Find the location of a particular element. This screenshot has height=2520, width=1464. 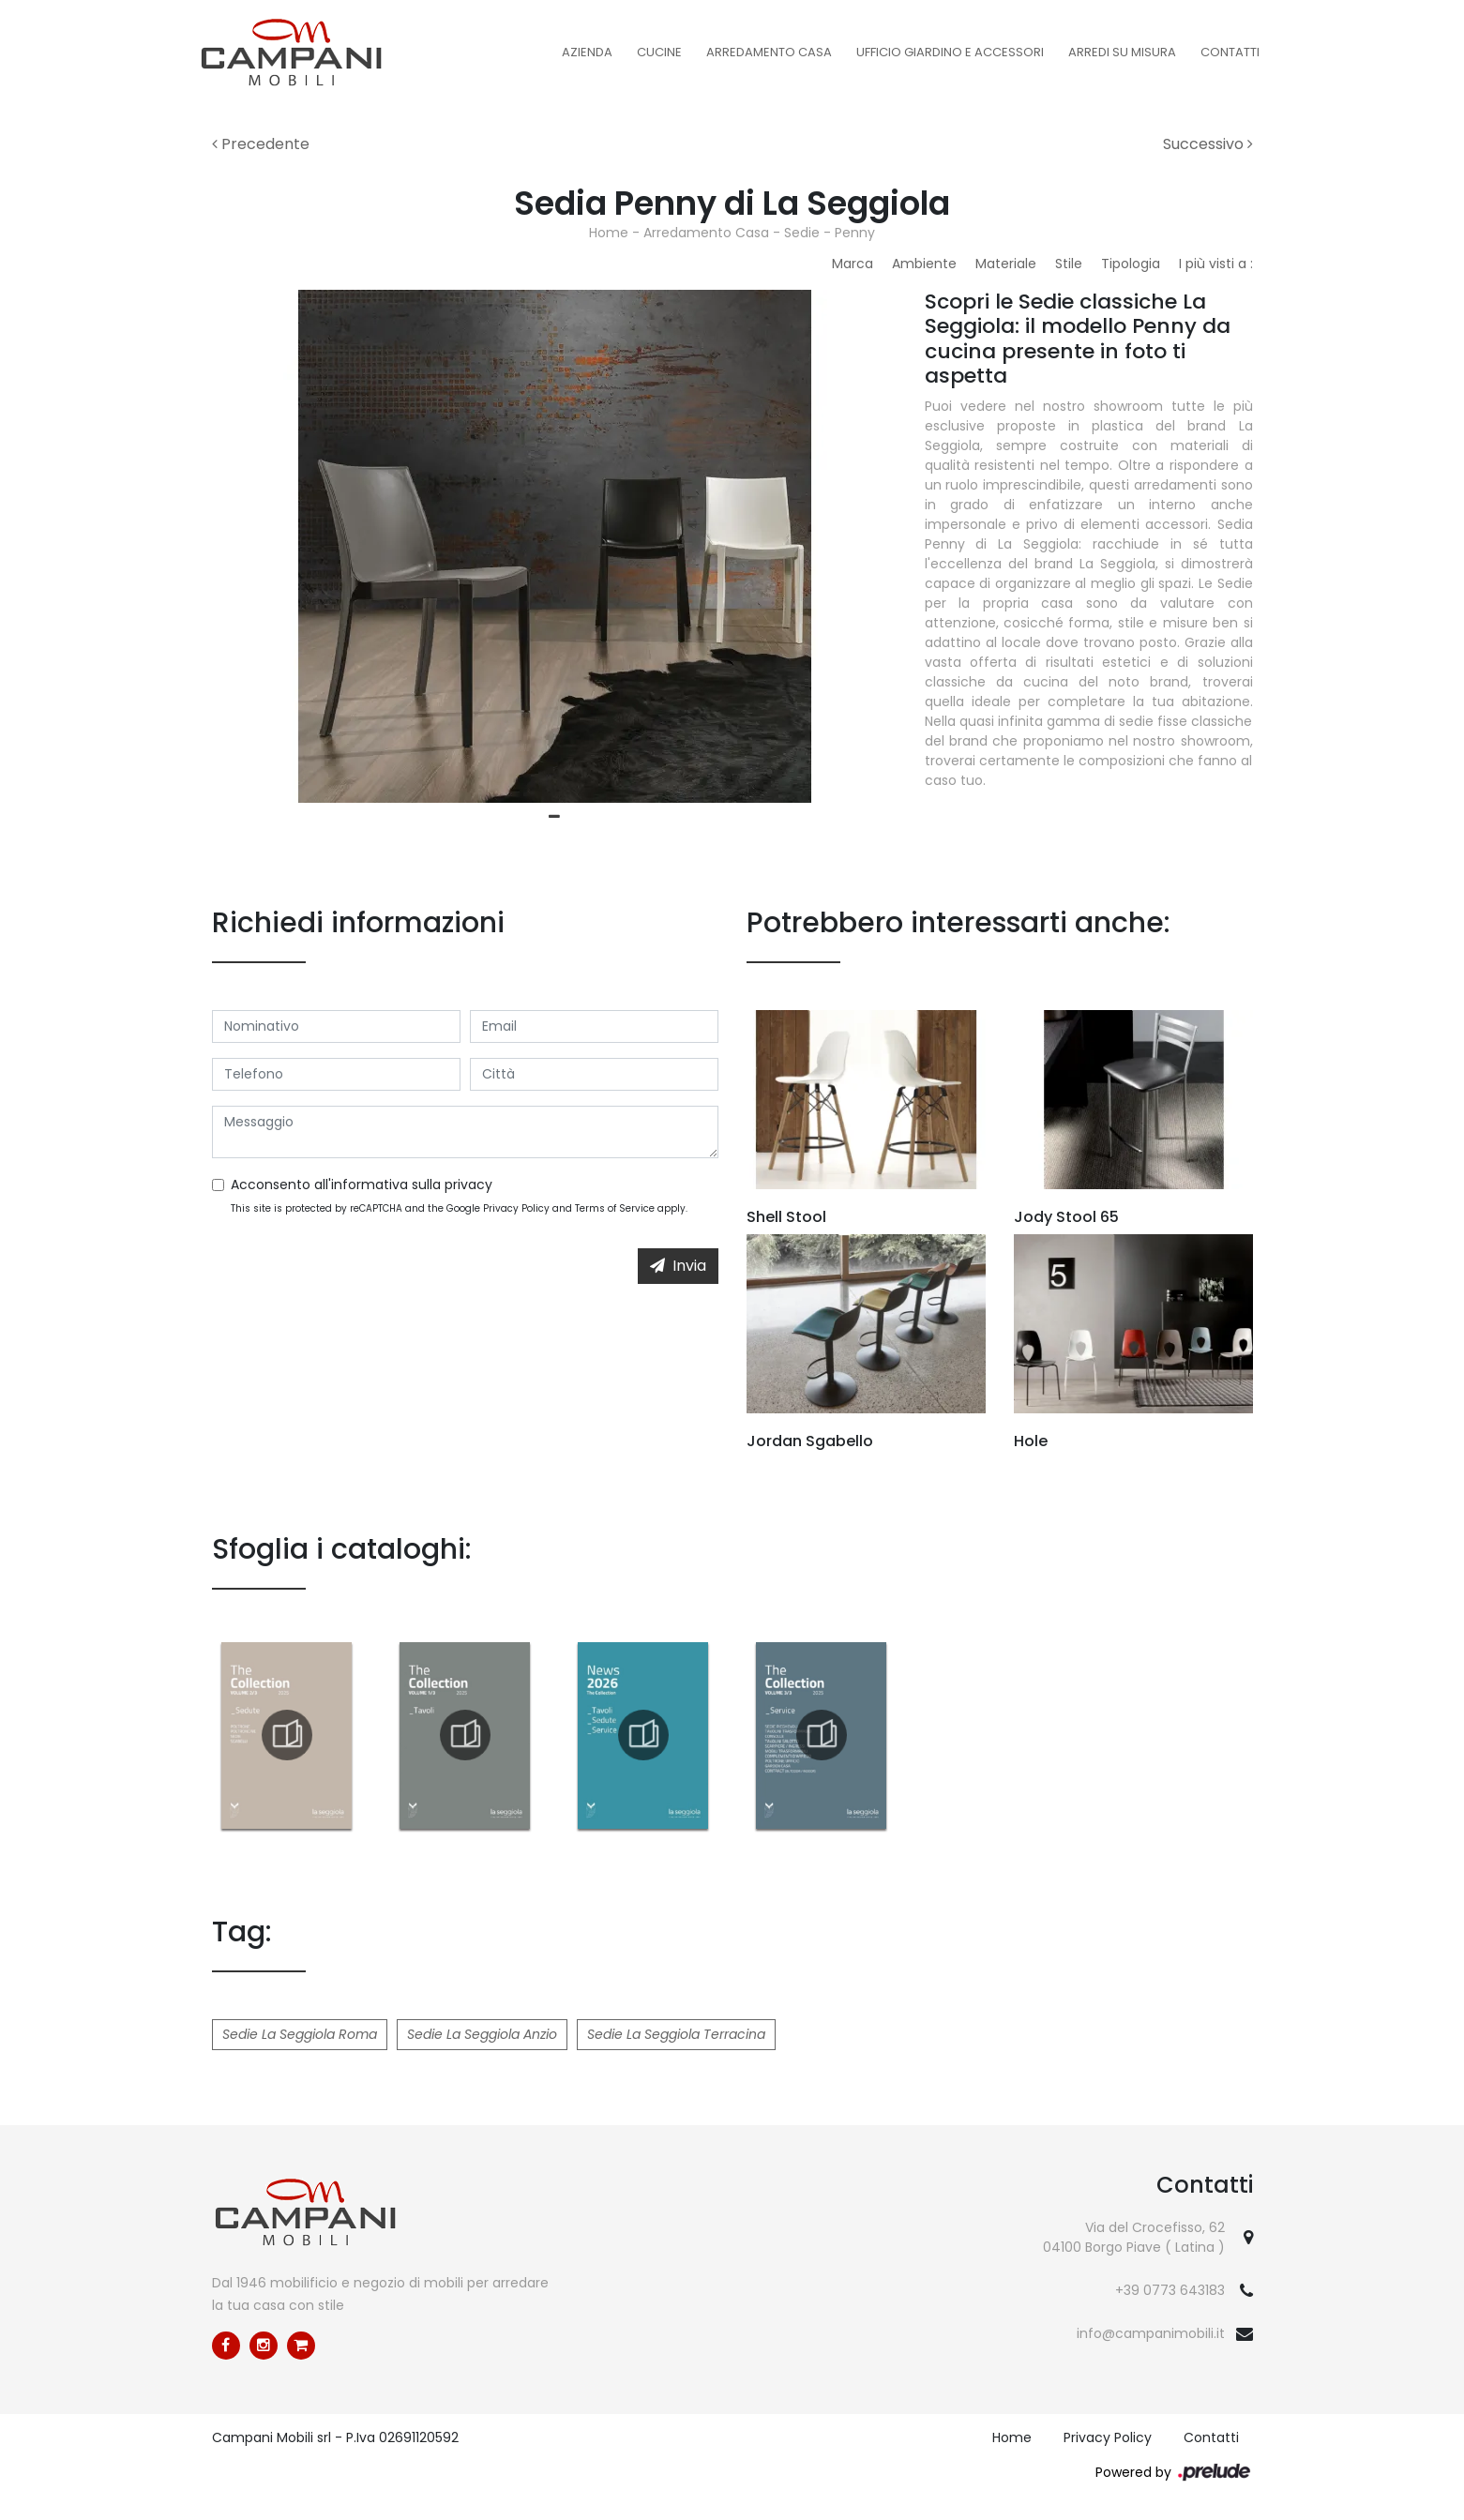

Successivo is located at coordinates (1208, 144).